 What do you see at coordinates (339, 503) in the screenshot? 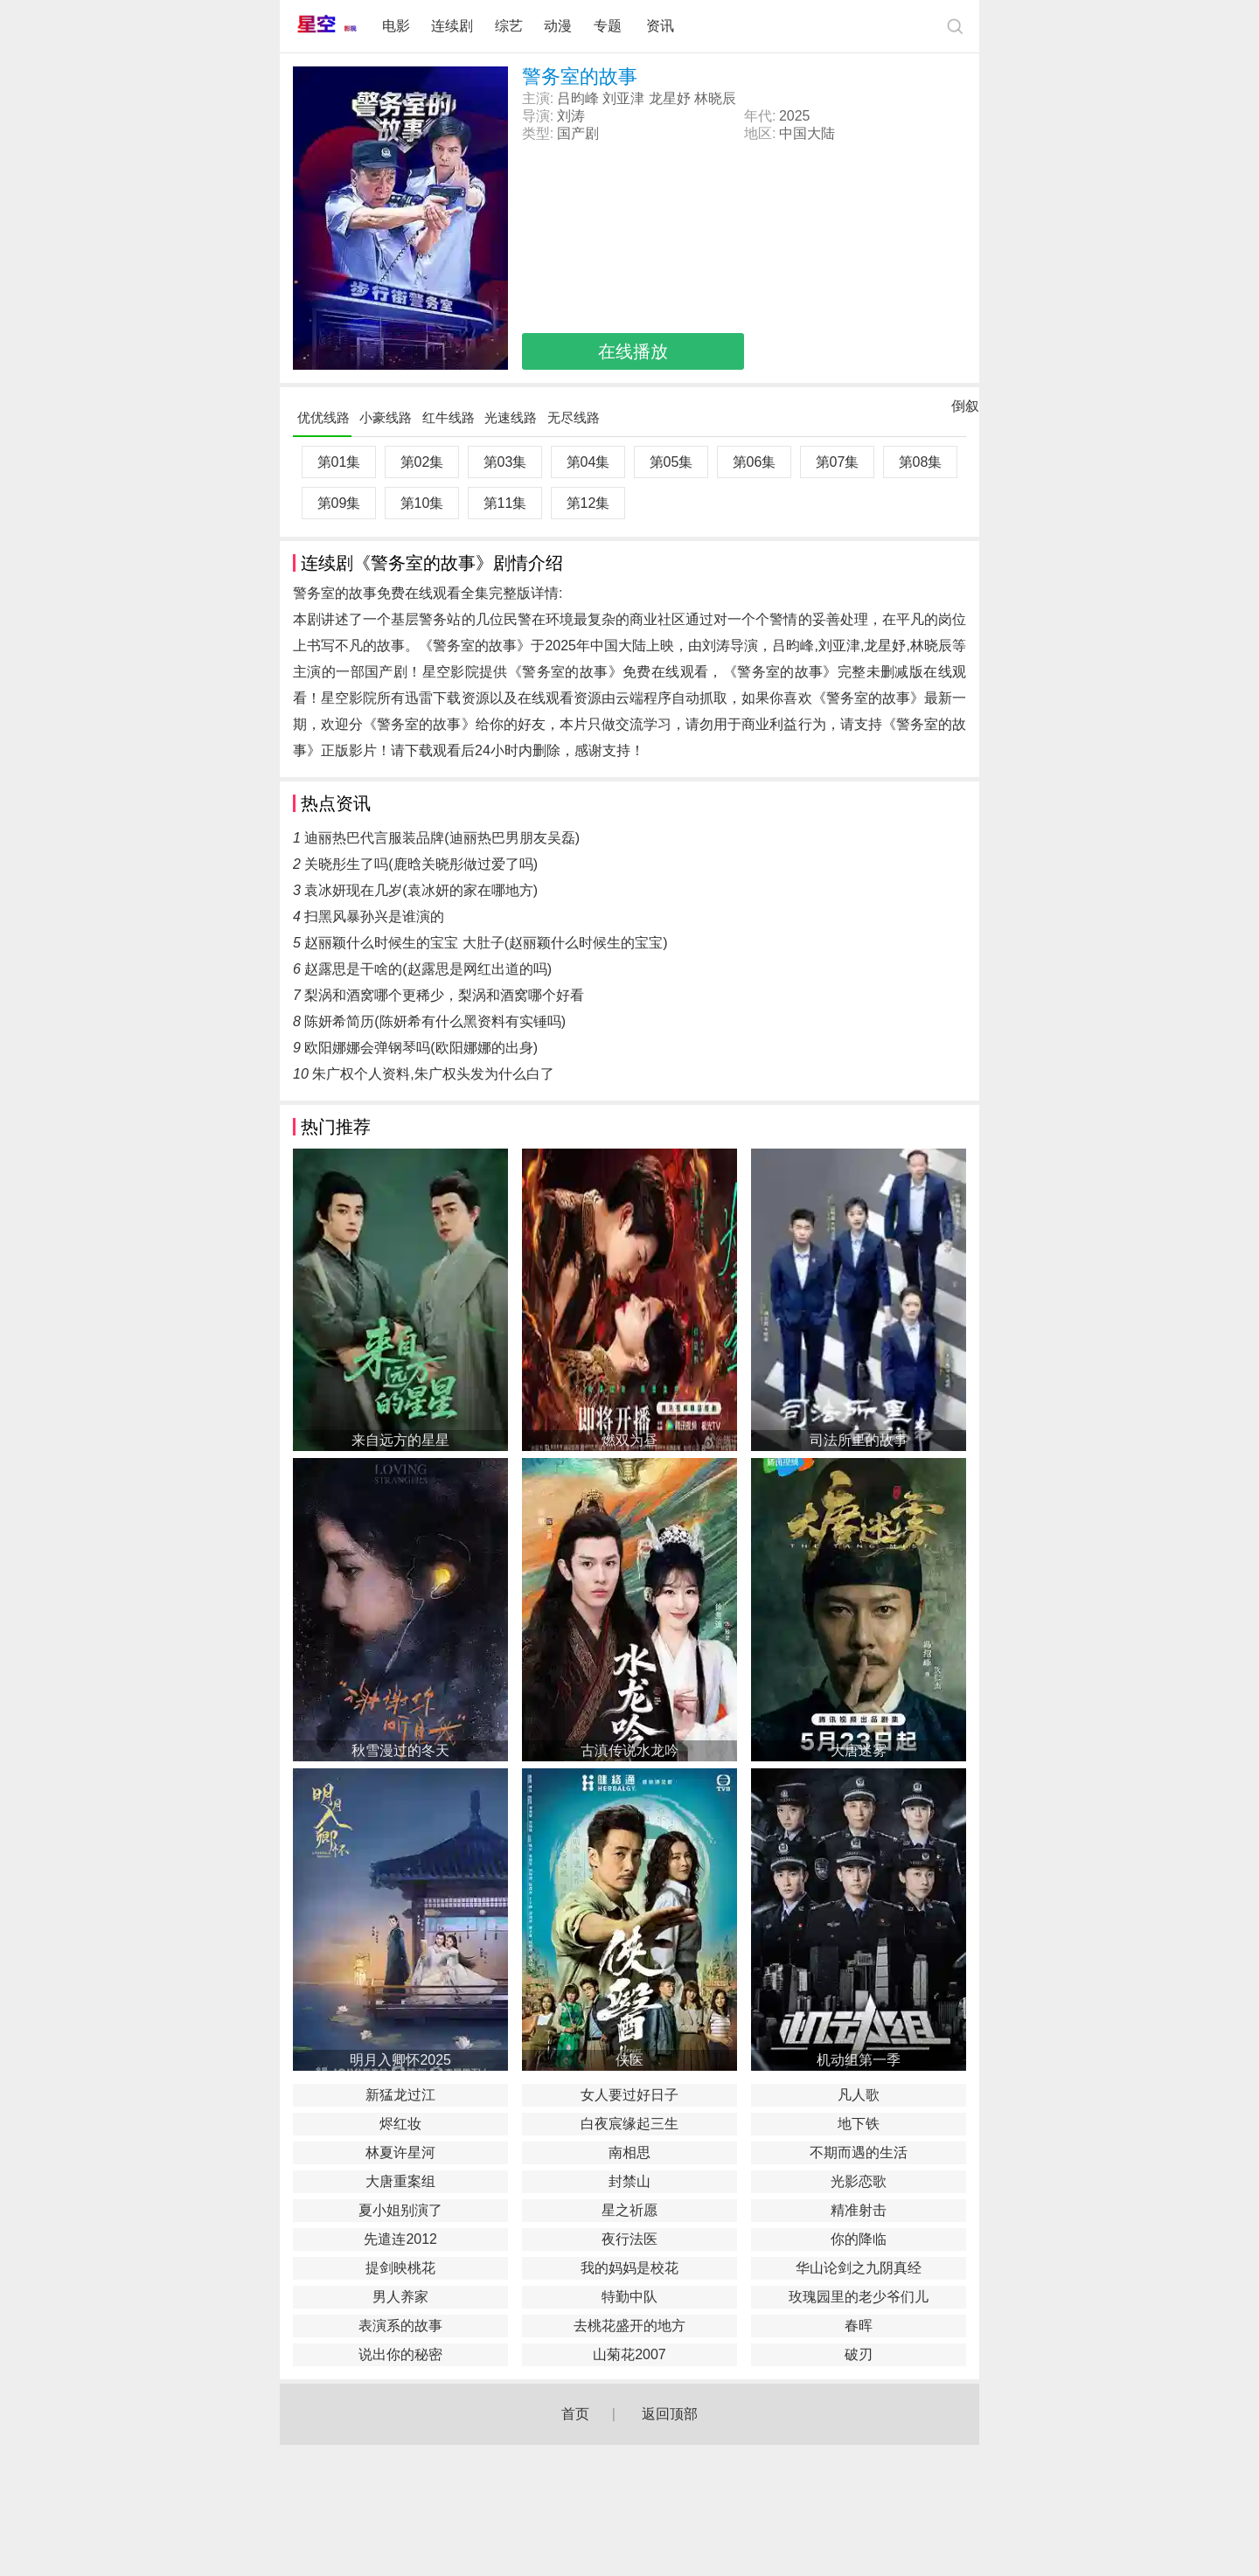
I see `第09集` at bounding box center [339, 503].